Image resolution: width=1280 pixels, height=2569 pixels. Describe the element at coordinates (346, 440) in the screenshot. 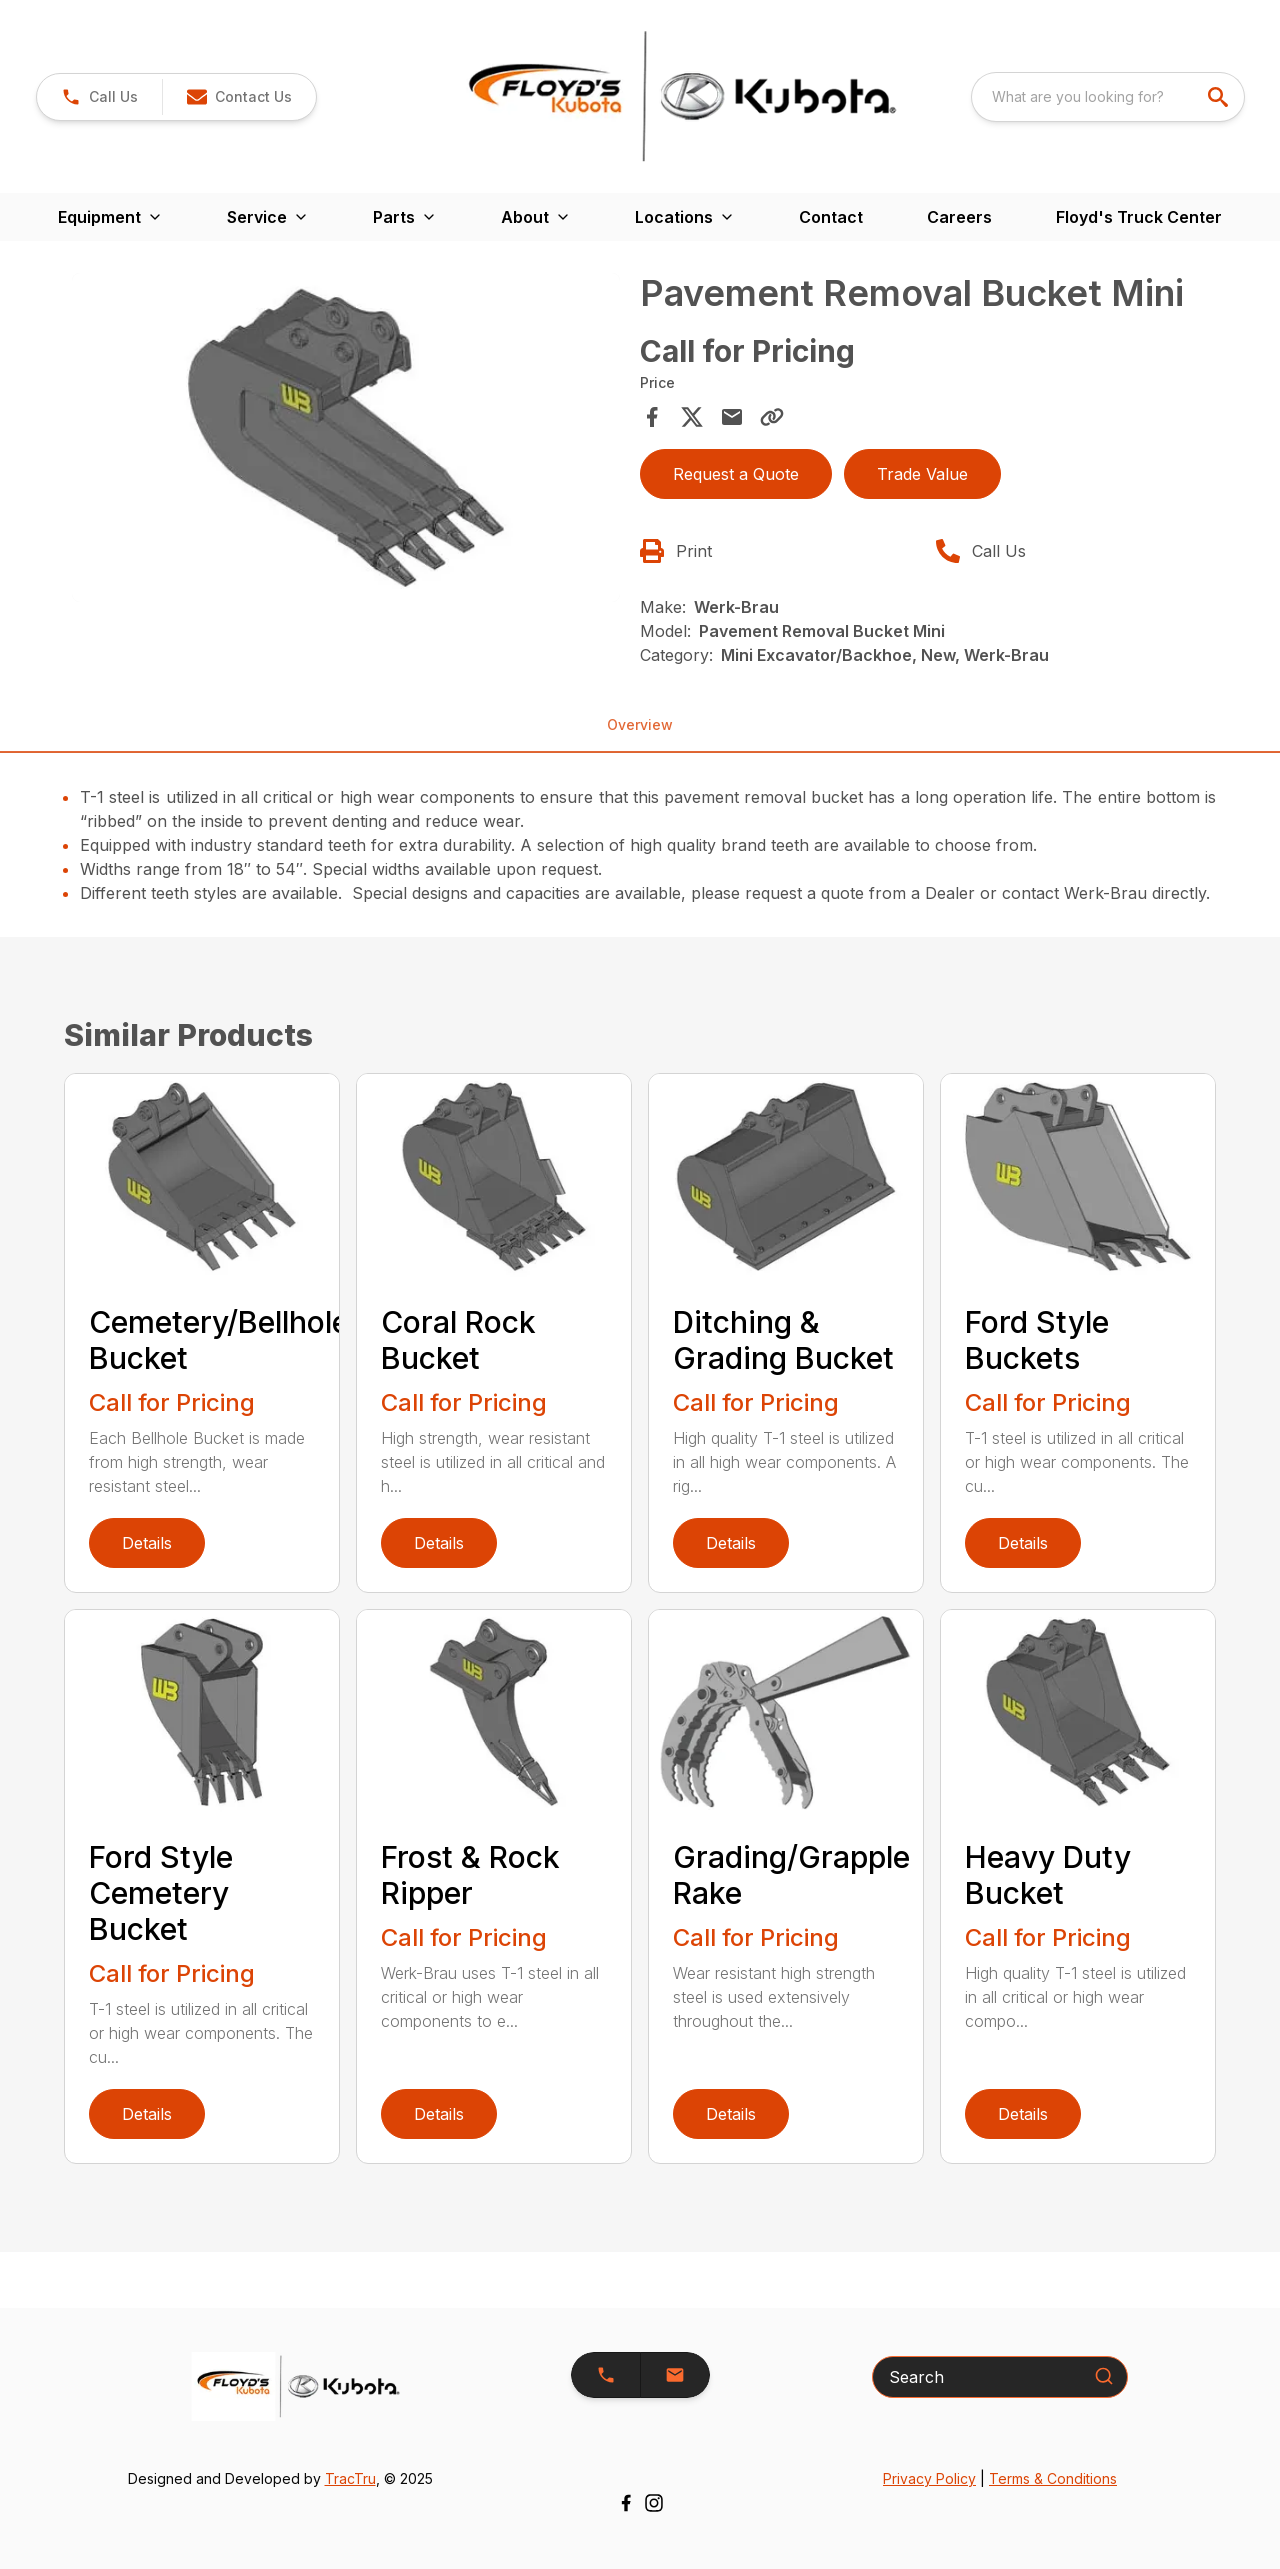

I see `[tabpanel]` at that location.